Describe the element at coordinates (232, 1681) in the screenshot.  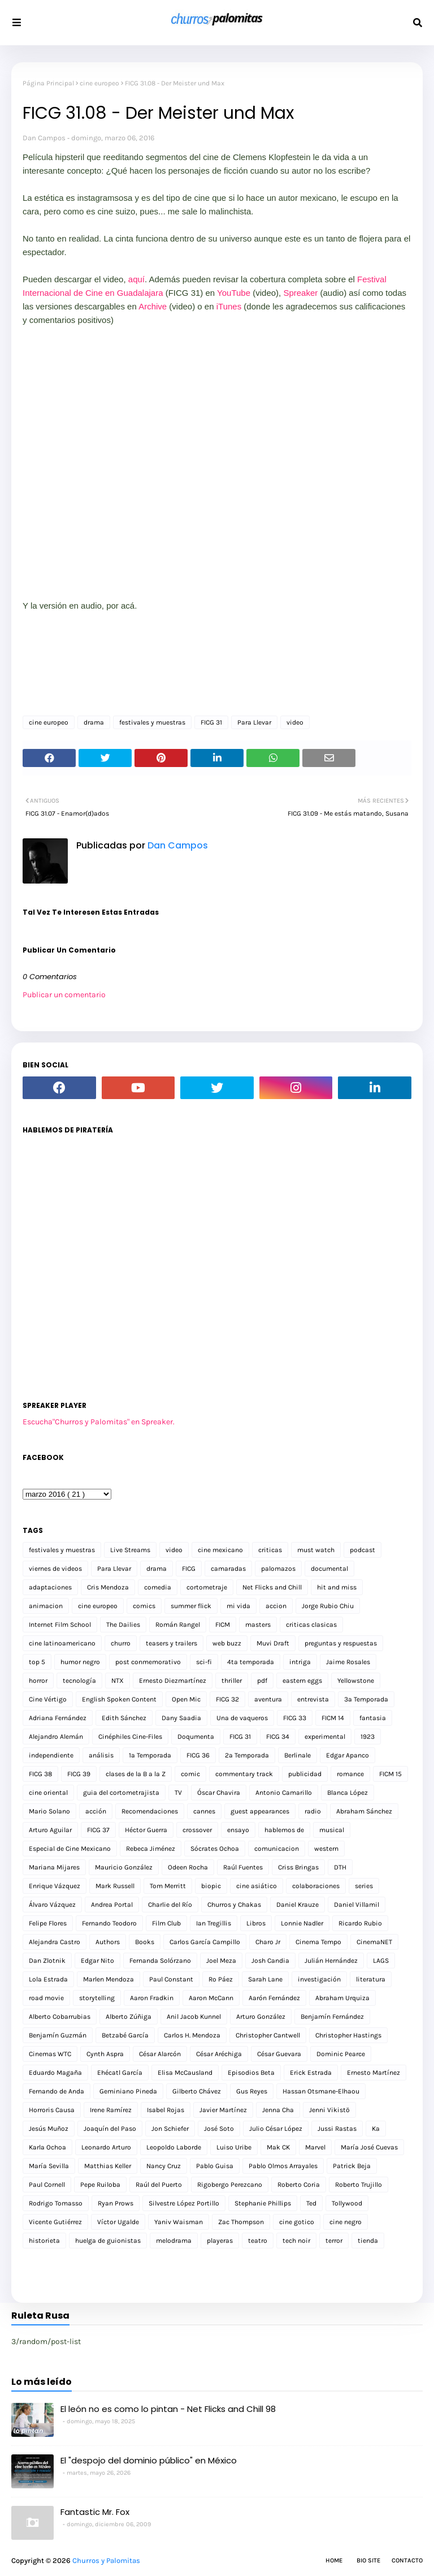
I see `thriller` at that location.